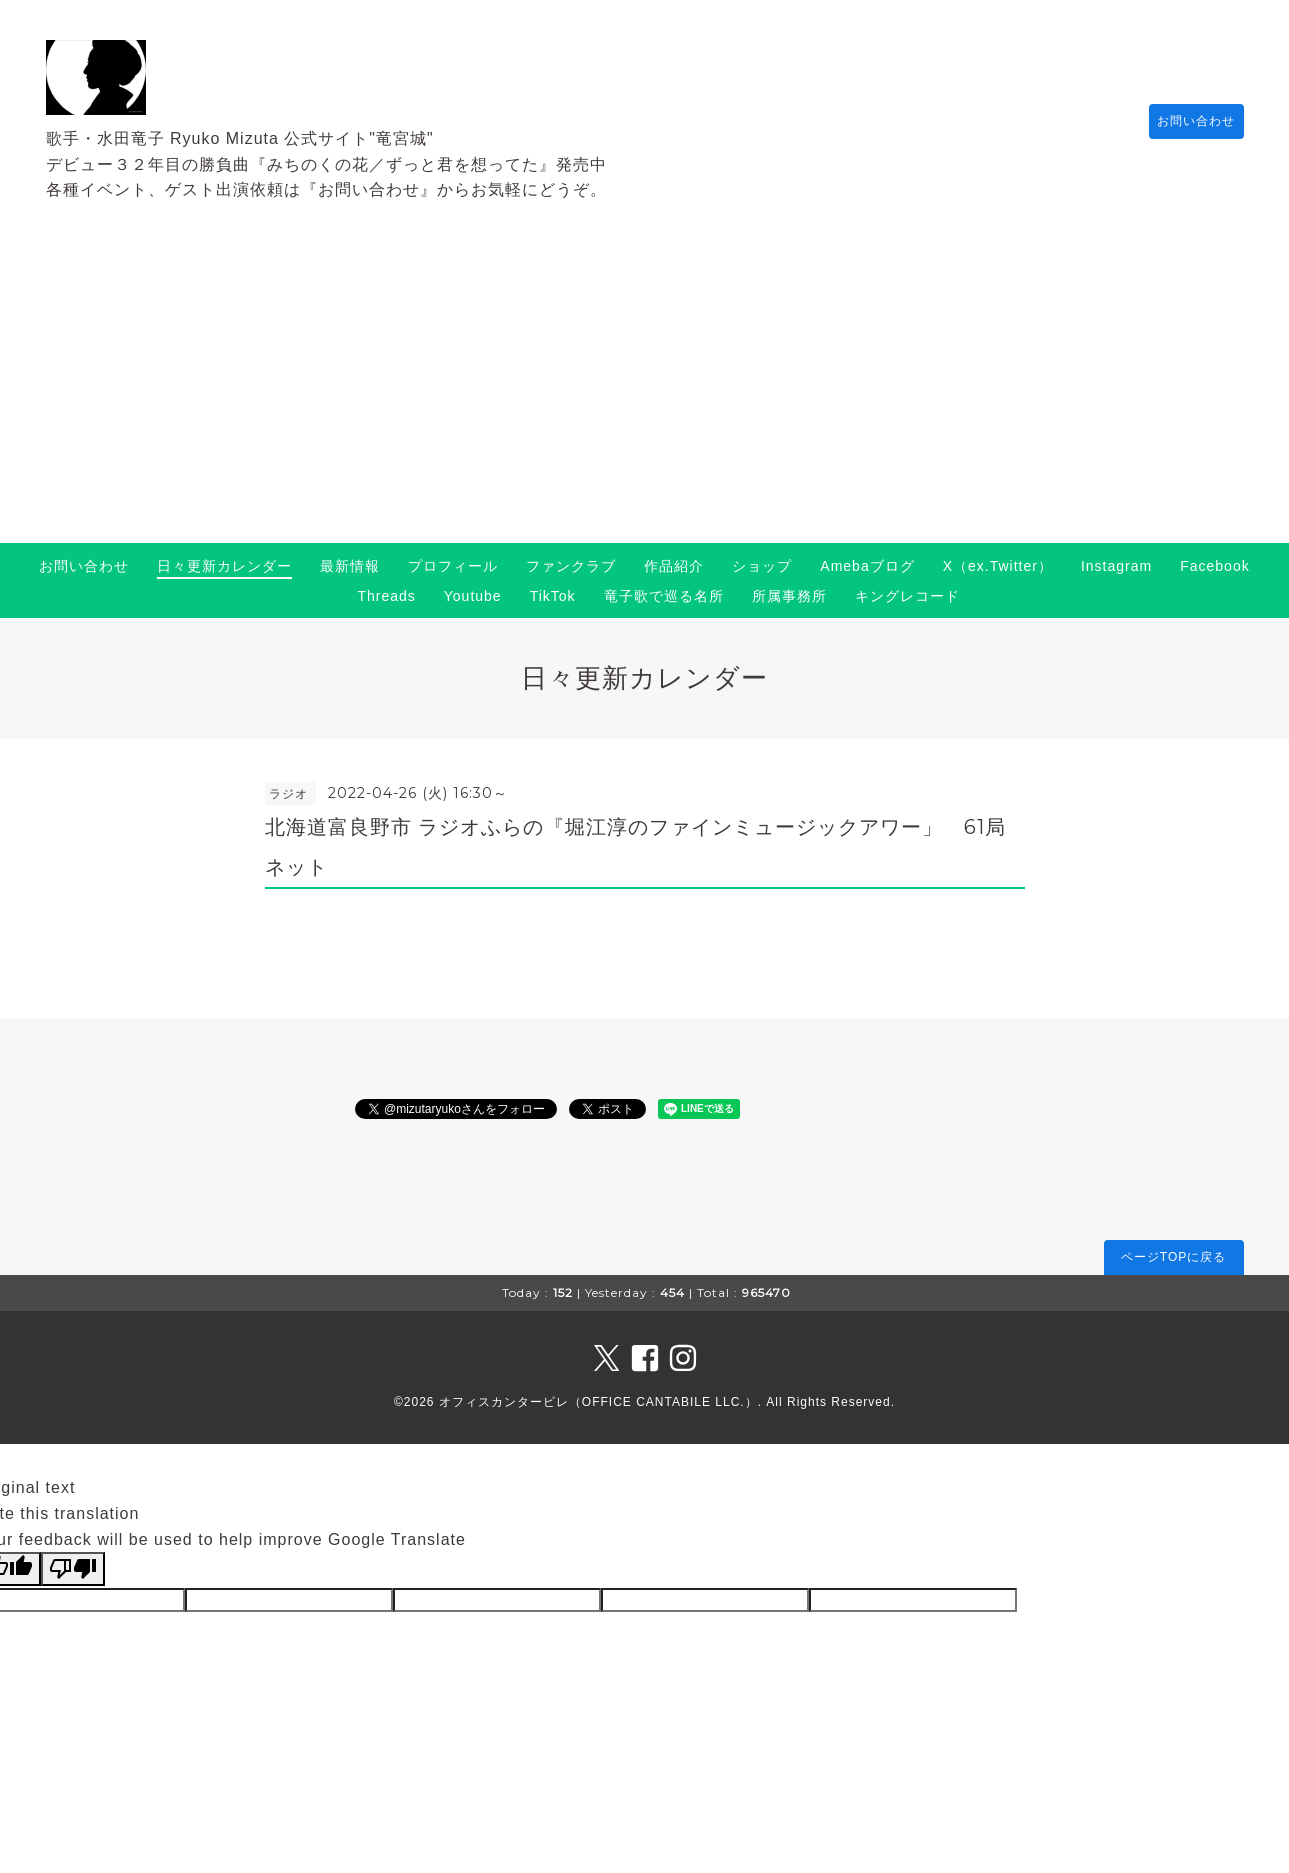  I want to click on キングレコード, so click(907, 596).